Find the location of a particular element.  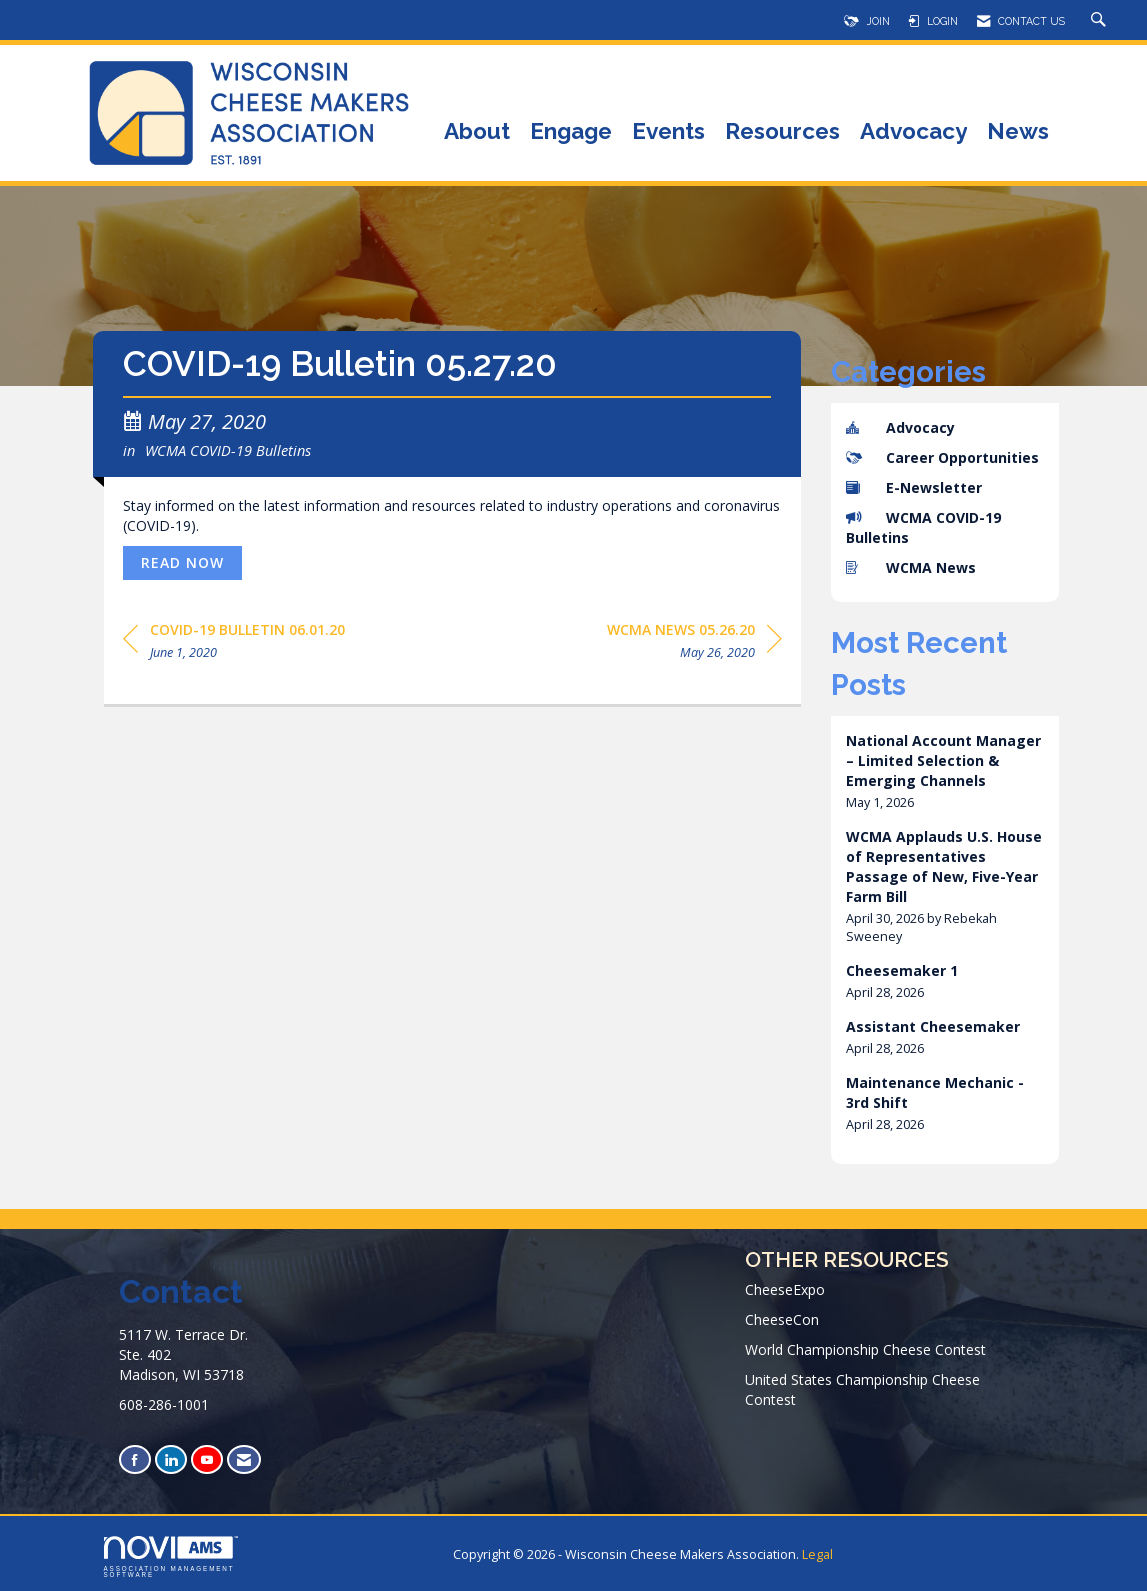

WCMA News [listitem] is located at coordinates (911, 567).